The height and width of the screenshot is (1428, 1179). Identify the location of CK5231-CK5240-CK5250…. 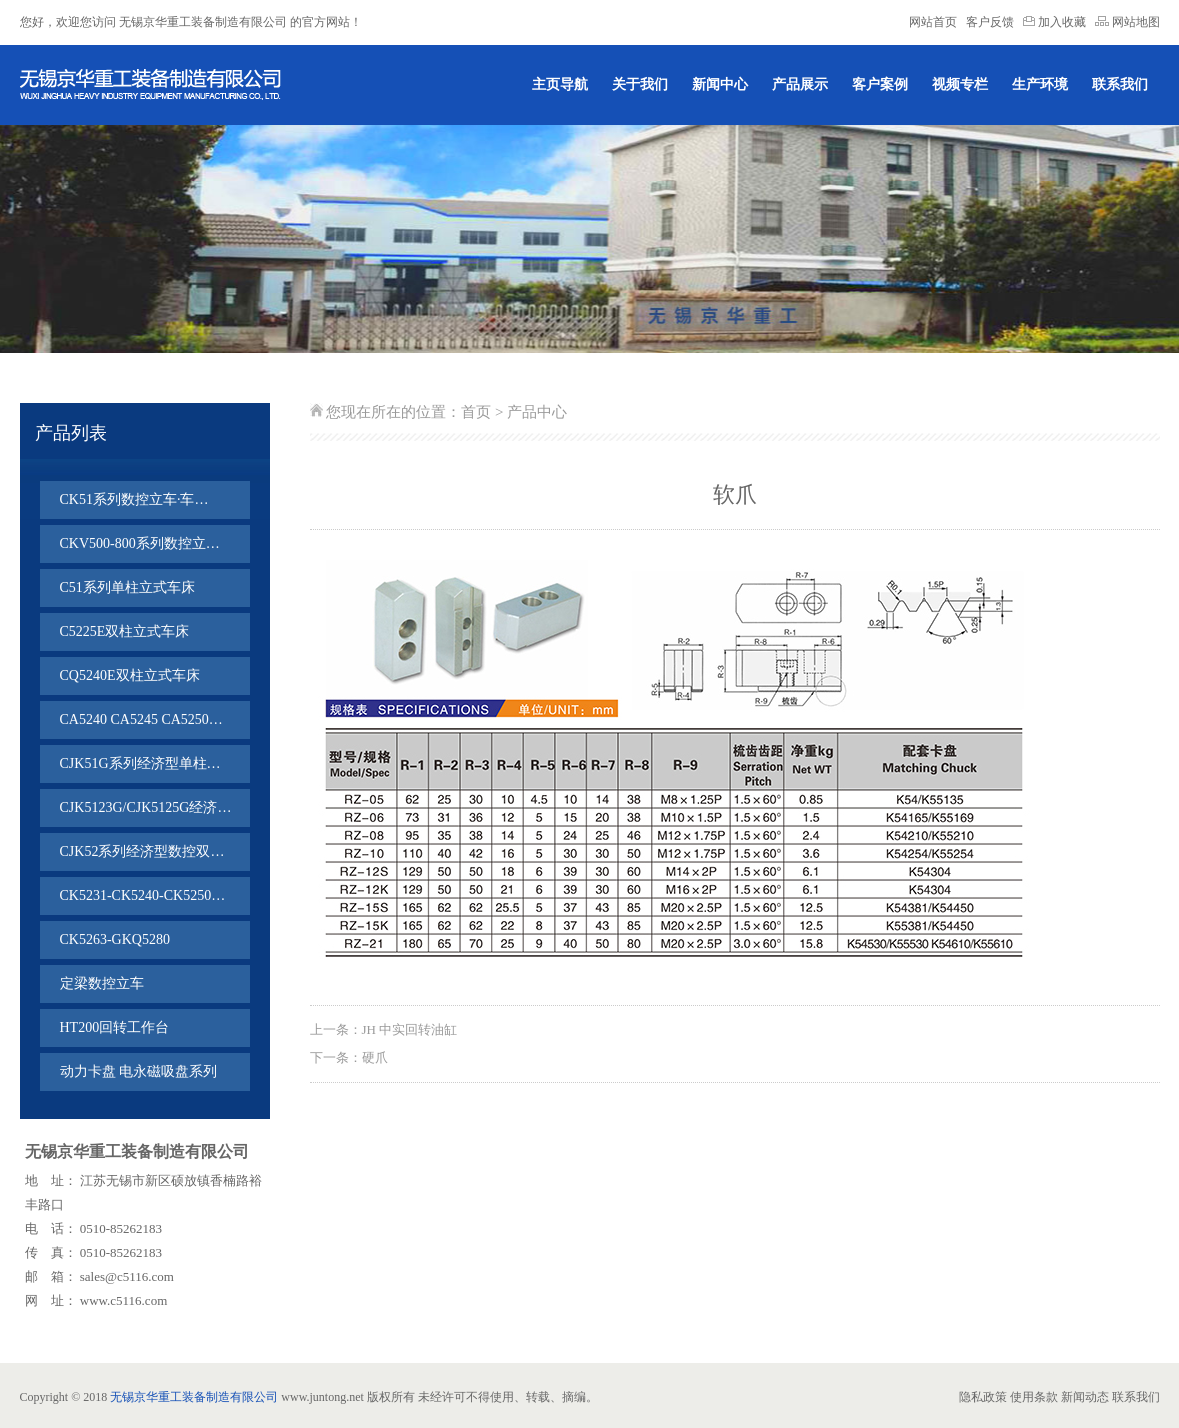
(143, 895).